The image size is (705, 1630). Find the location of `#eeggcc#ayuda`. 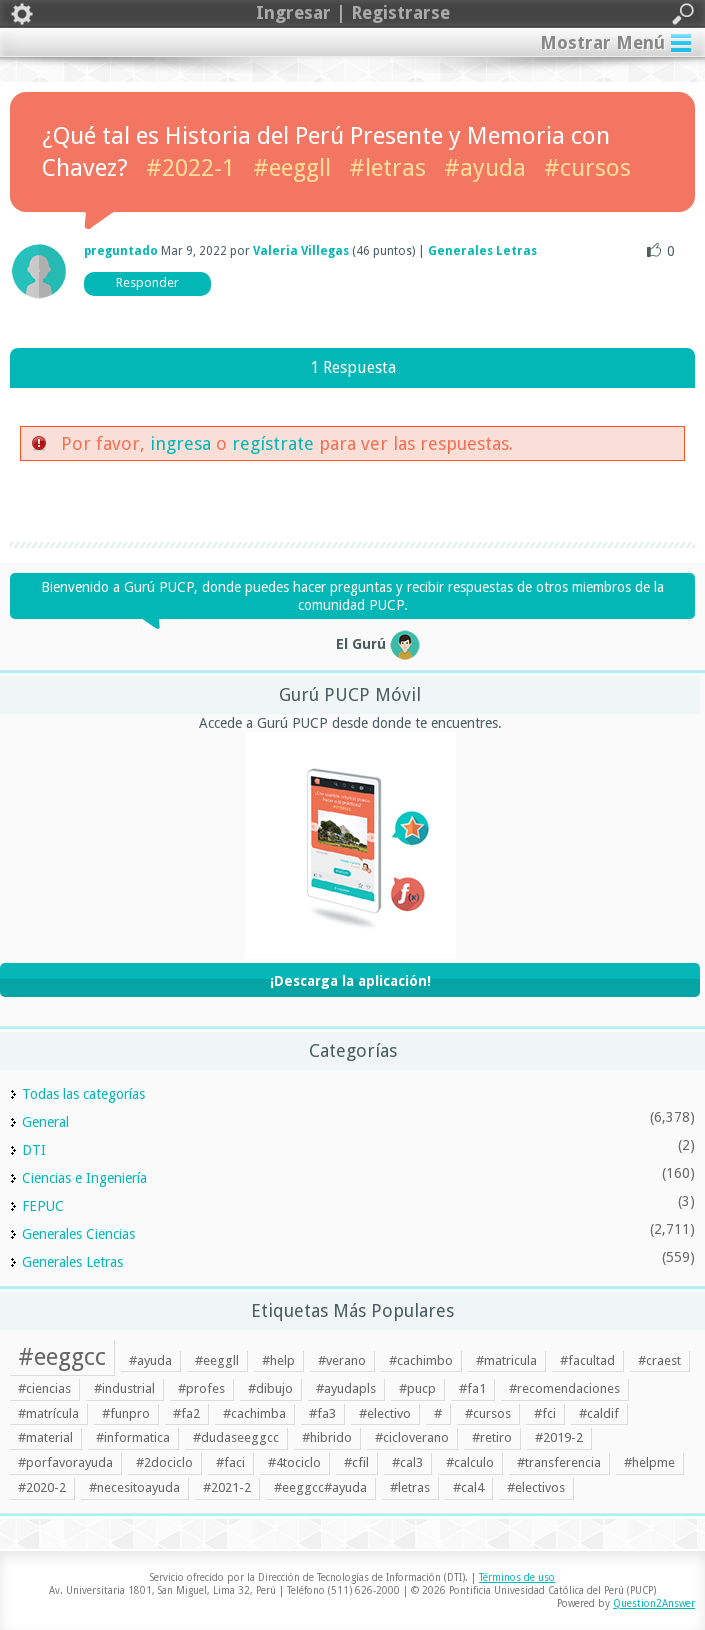

#eeggcc#ayuda is located at coordinates (320, 1487).